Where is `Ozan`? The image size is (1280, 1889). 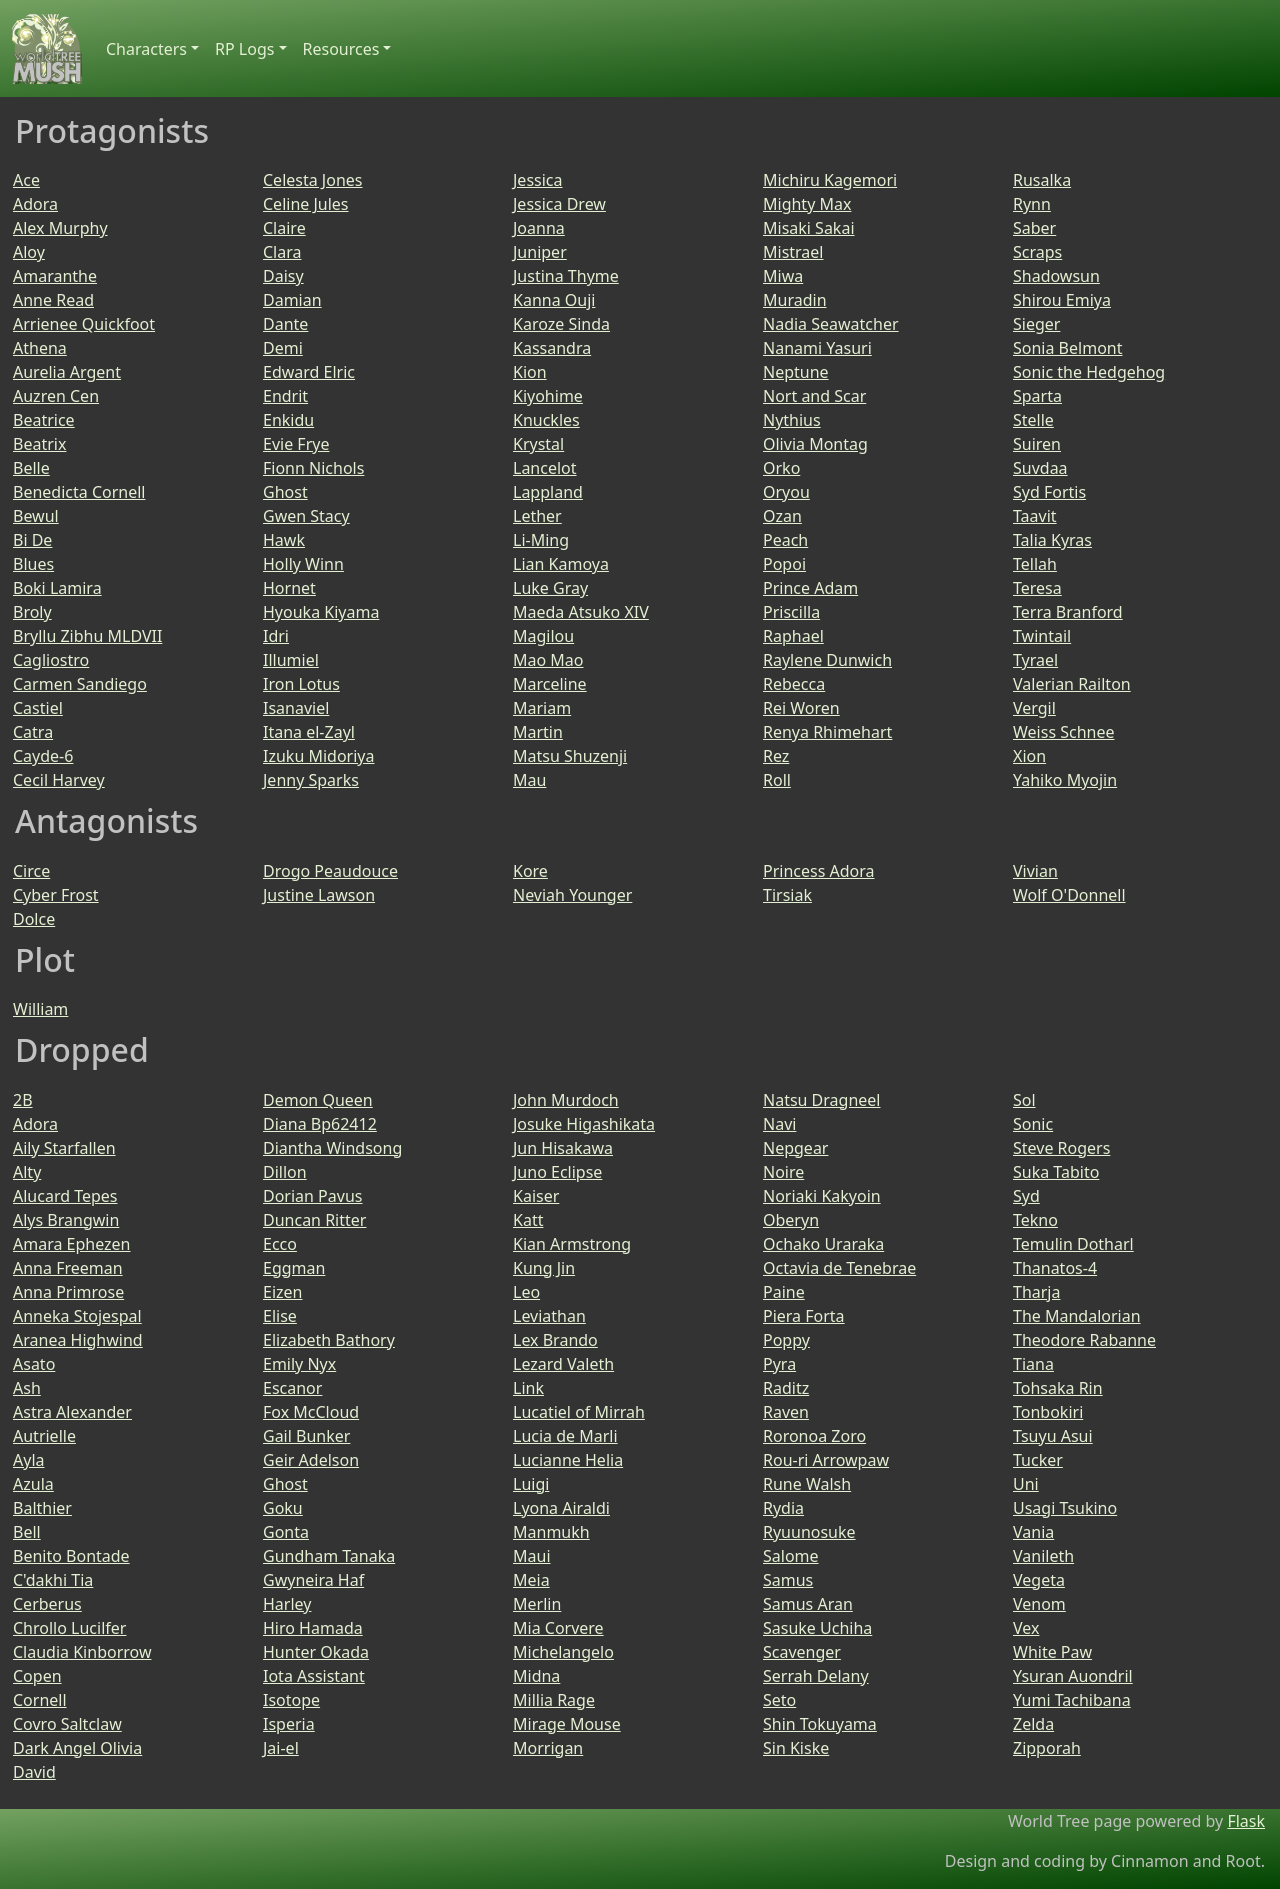
Ozan is located at coordinates (782, 516).